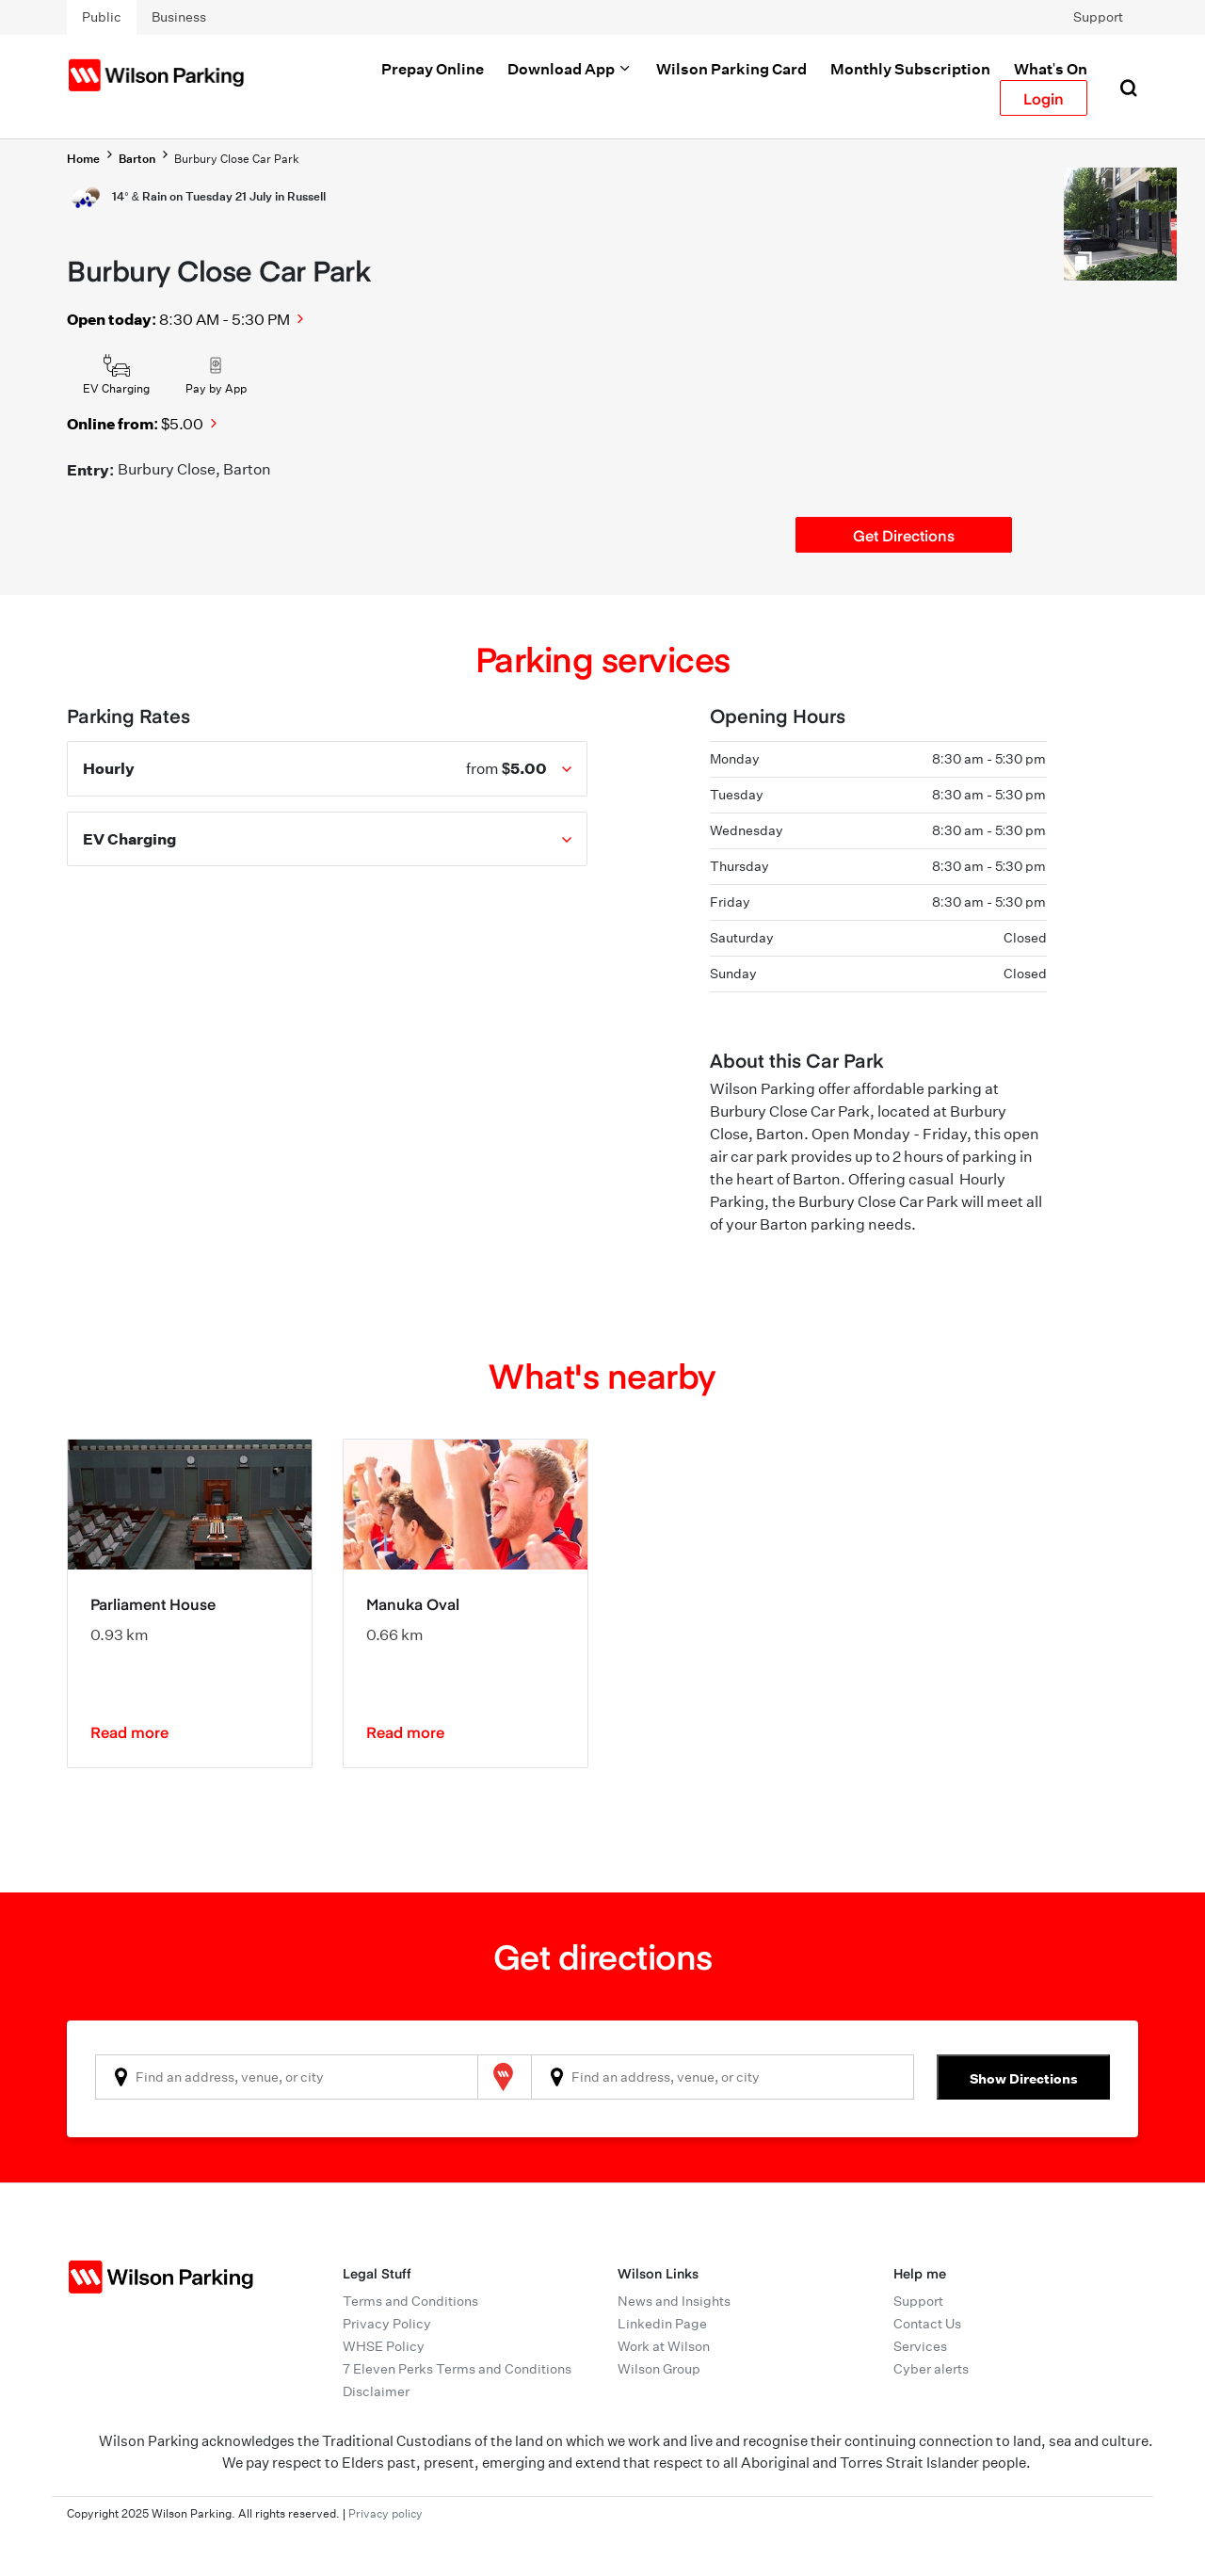 The image size is (1205, 2576). I want to click on Terms and Conditions, so click(410, 2301).